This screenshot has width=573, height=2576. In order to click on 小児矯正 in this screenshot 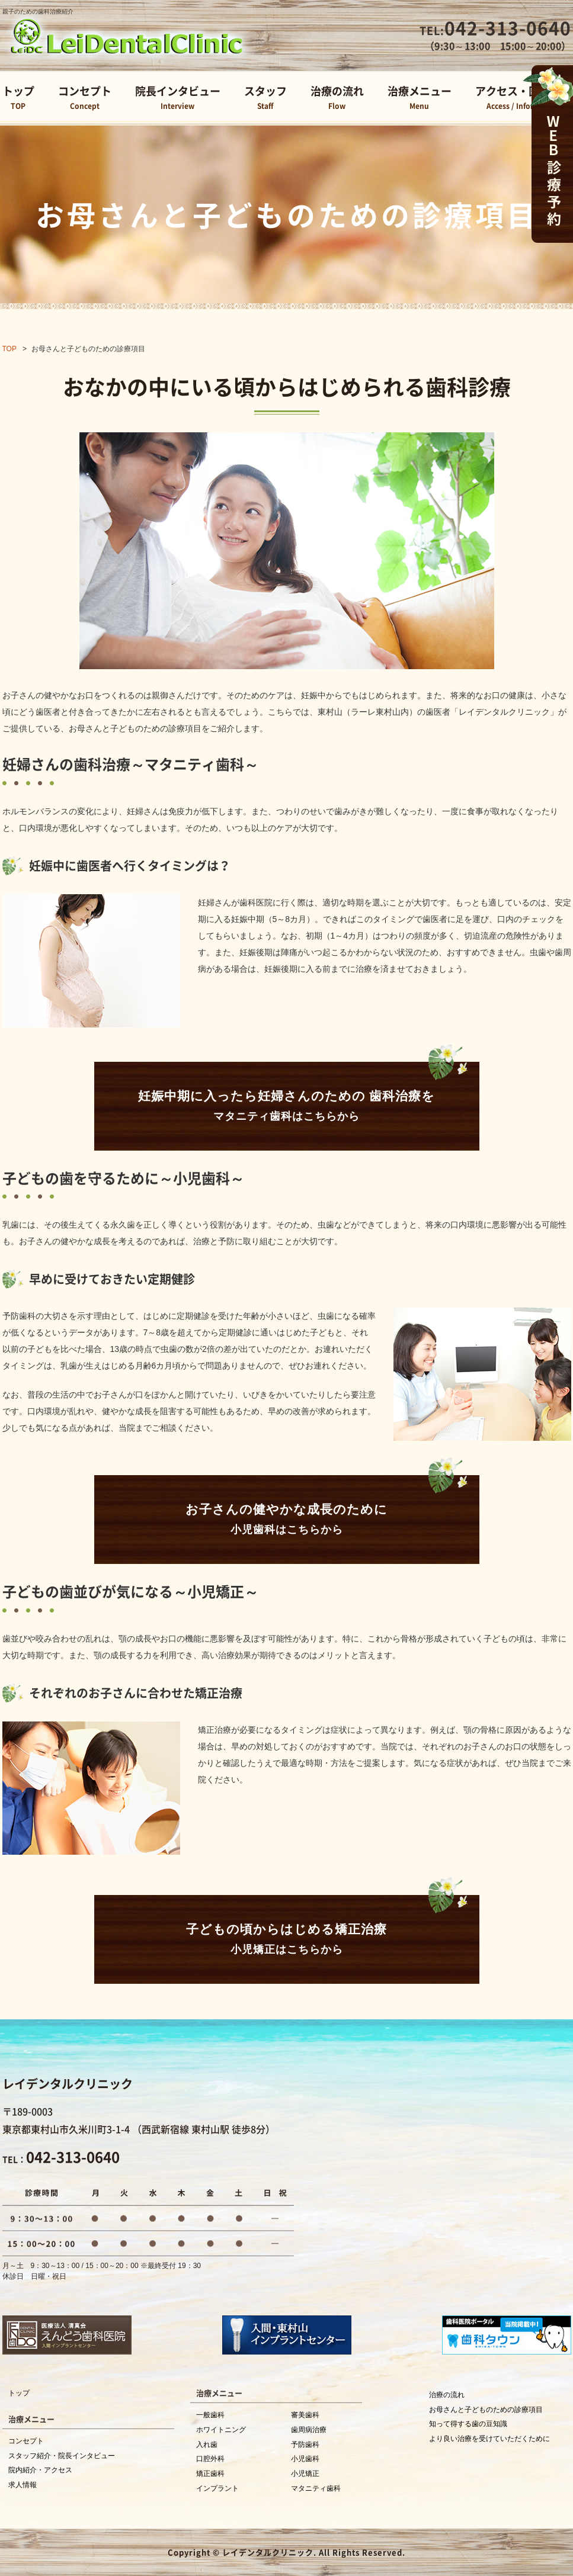, I will do `click(305, 2473)`.